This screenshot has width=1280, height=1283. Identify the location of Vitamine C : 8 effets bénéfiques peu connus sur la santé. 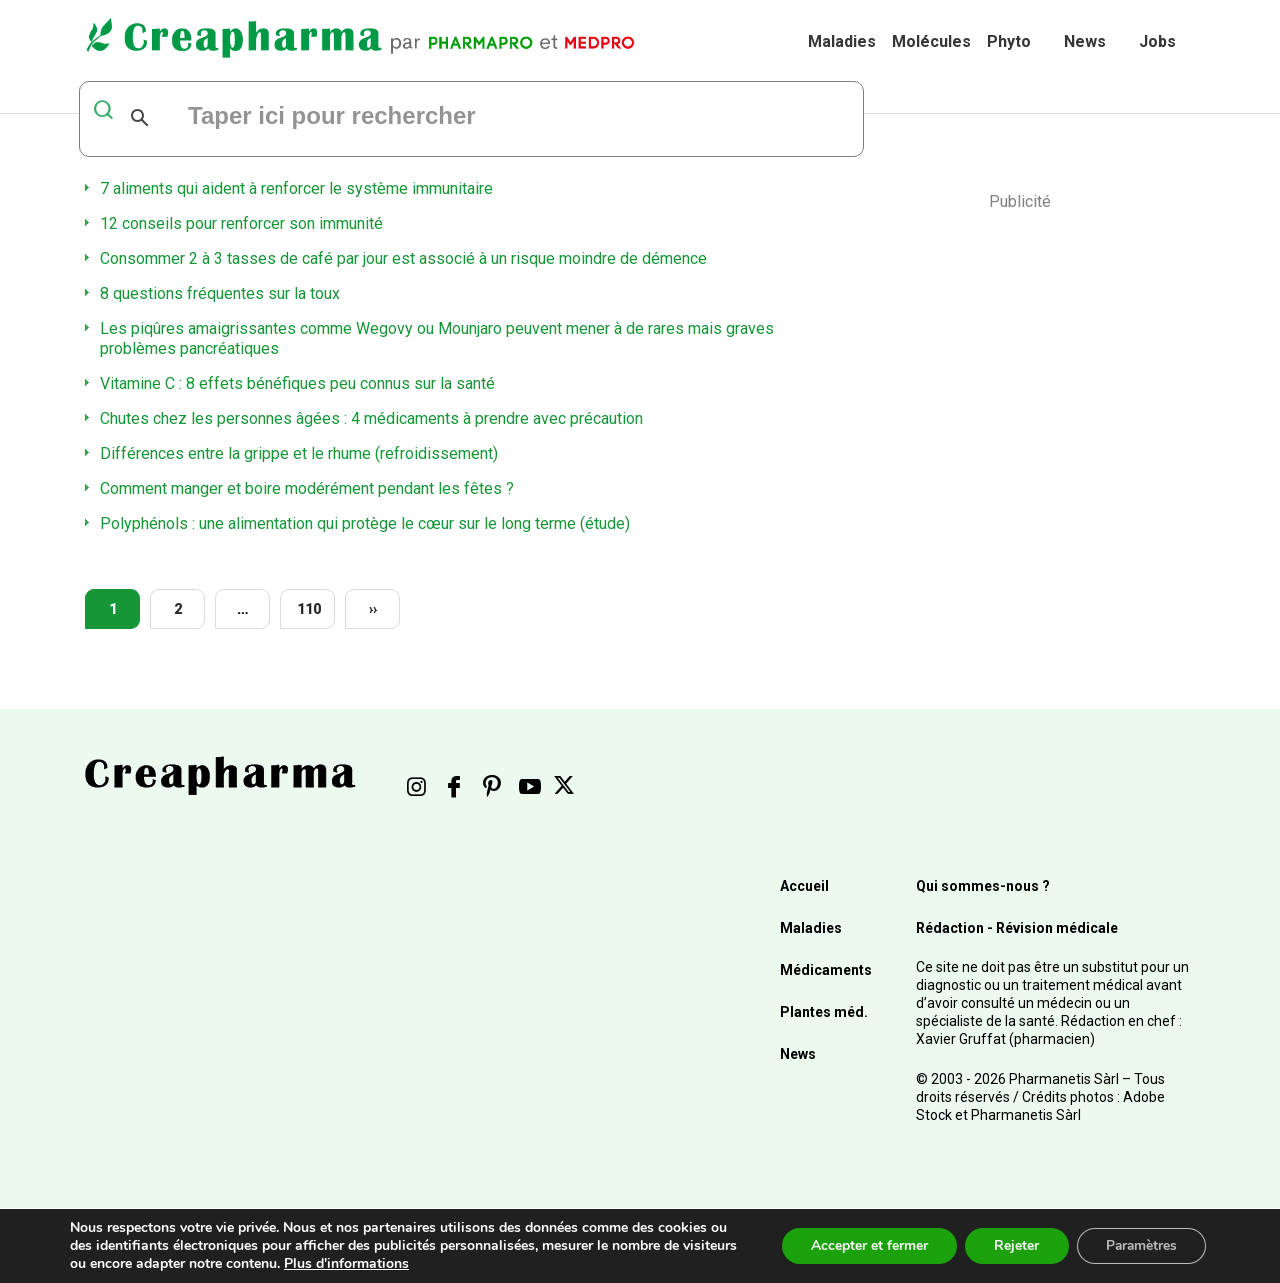
(297, 383).